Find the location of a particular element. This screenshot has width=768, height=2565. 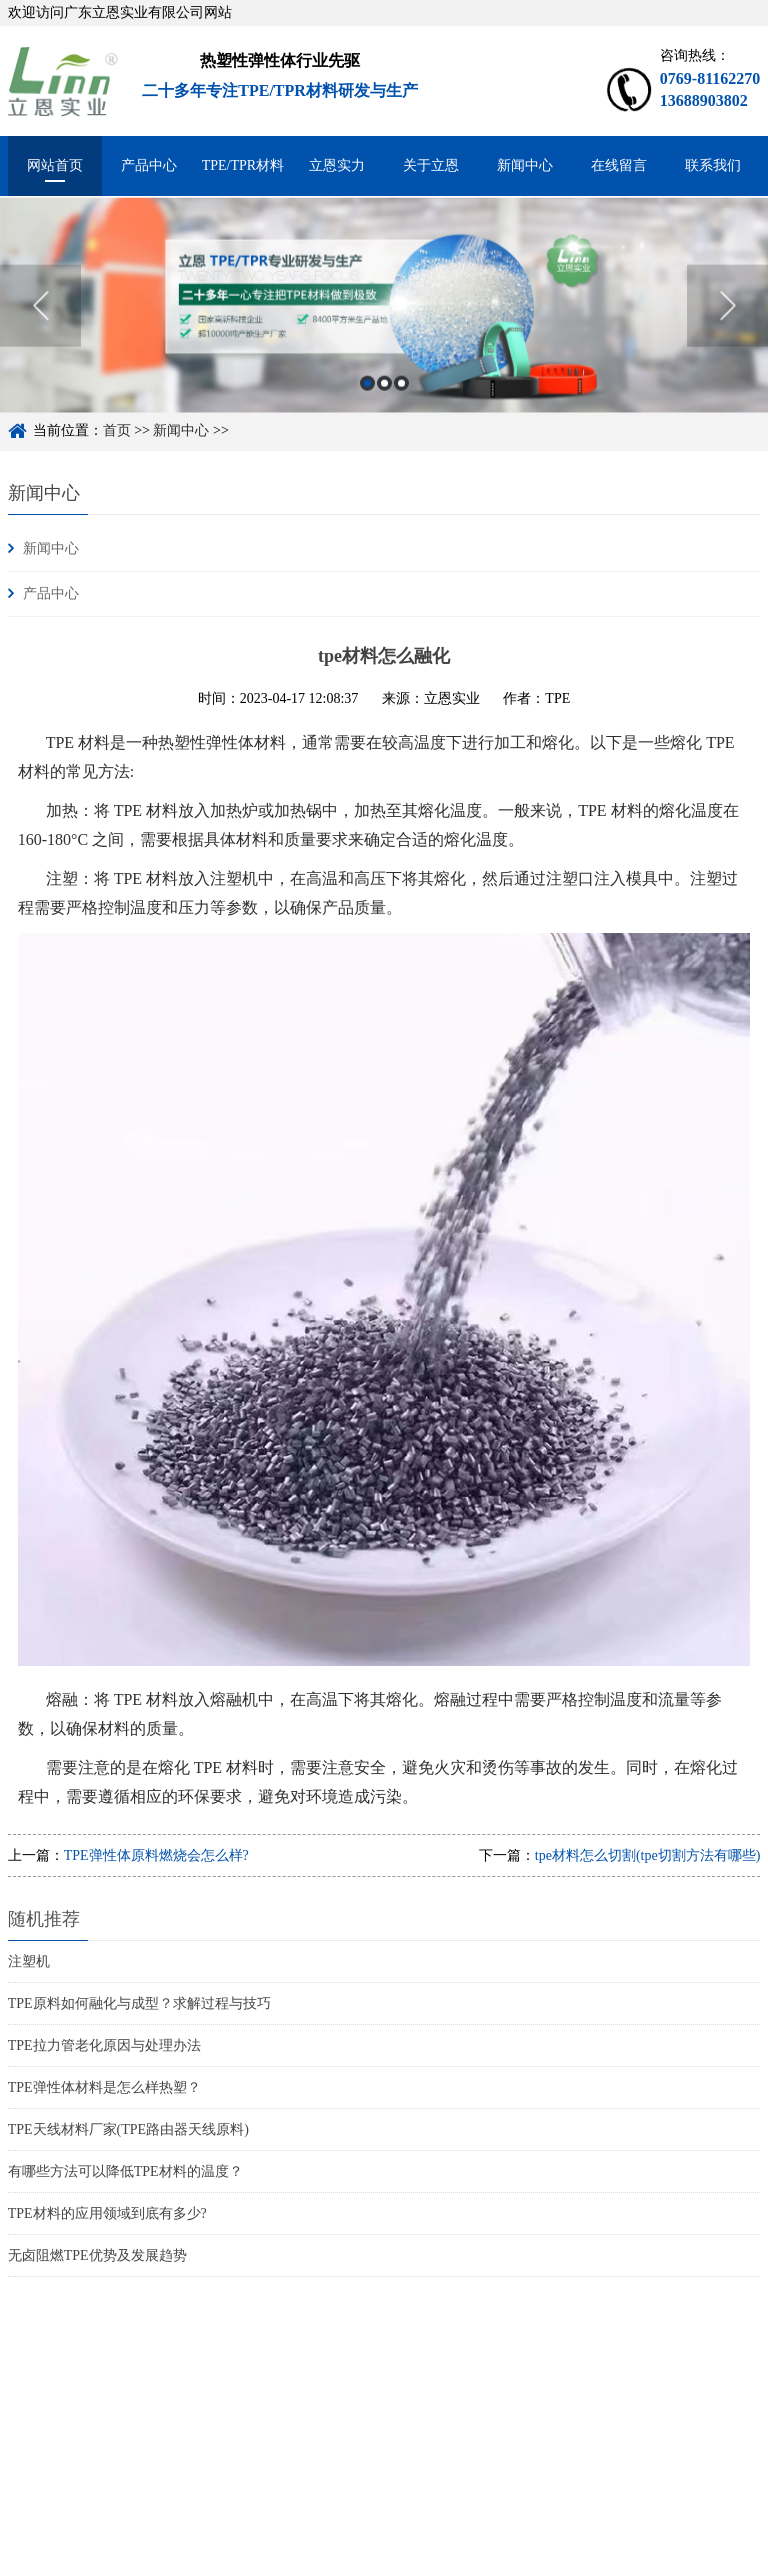

Previous [button] is located at coordinates (40, 324).